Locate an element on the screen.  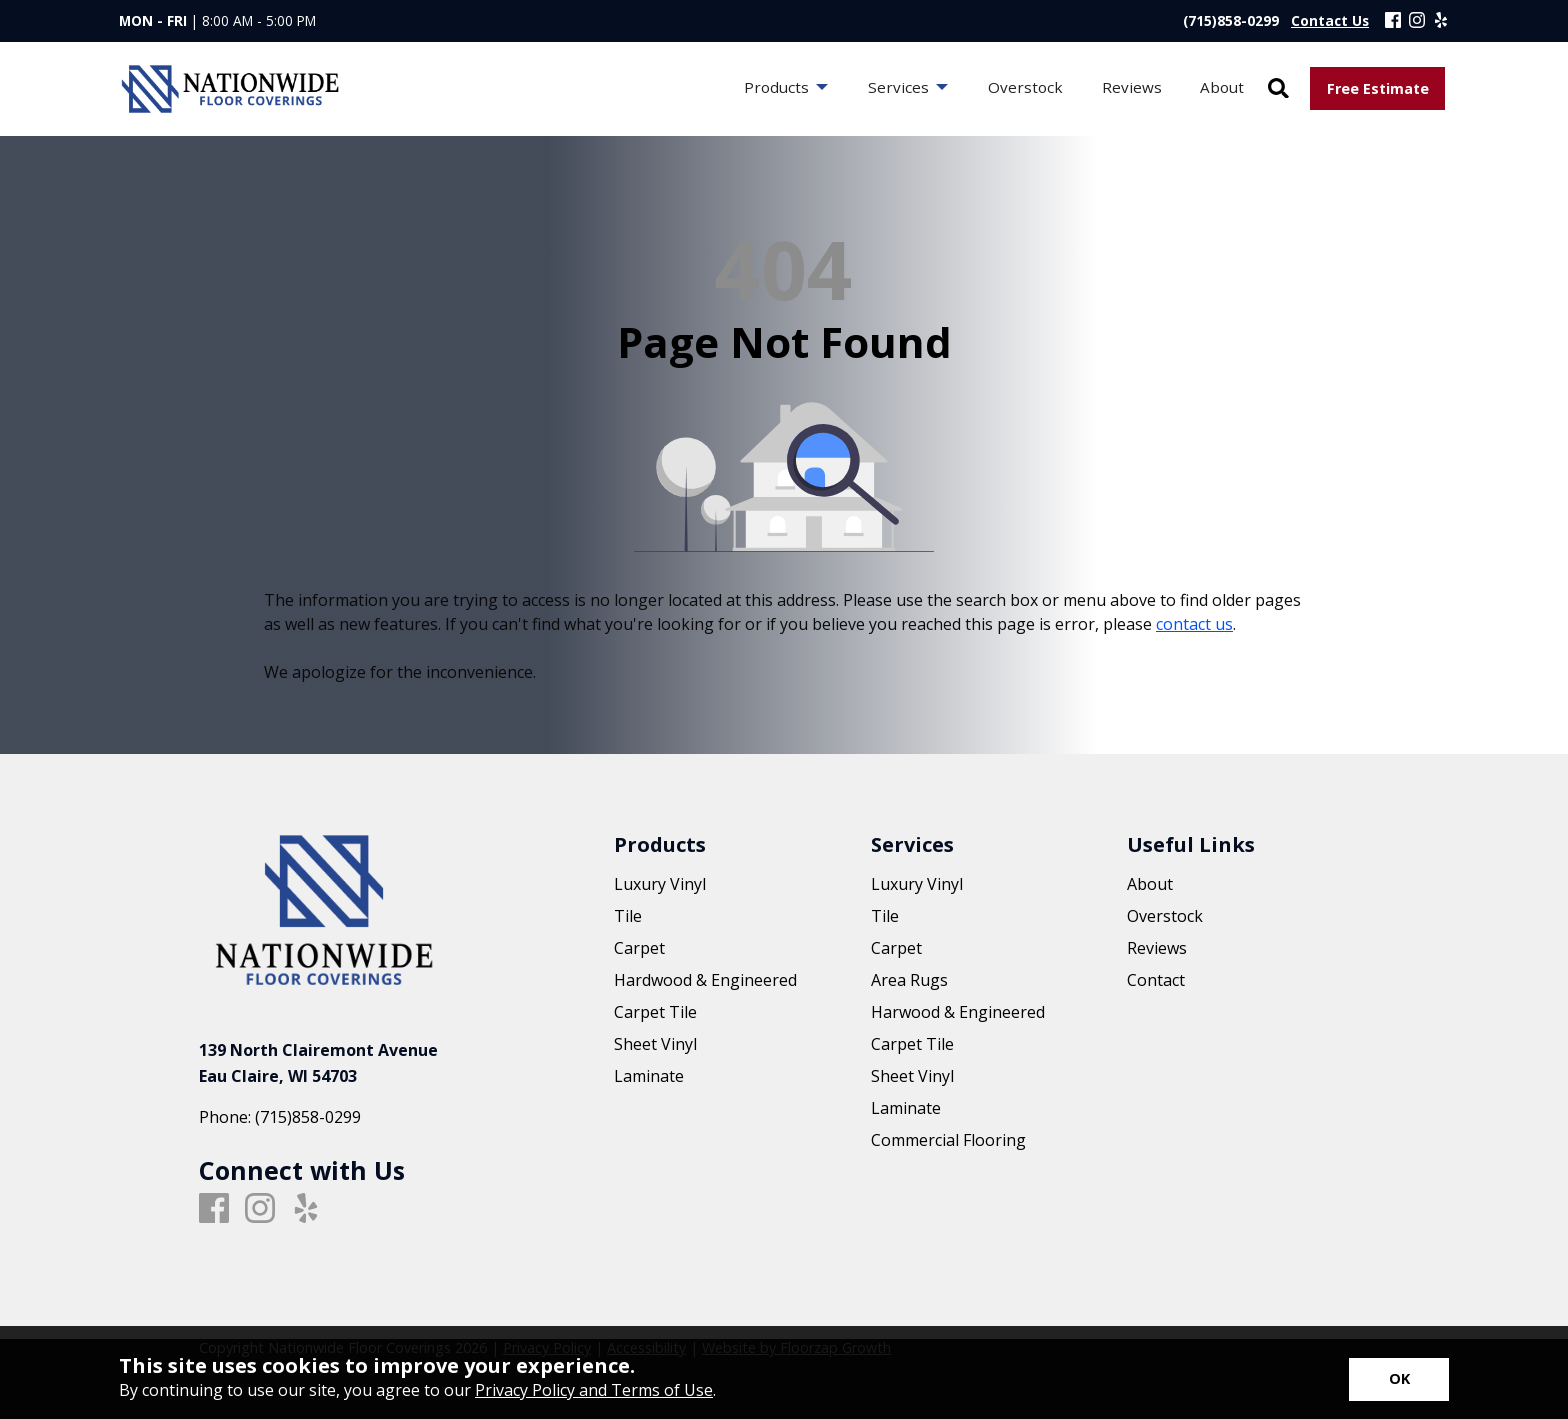
About [menuitem] is located at coordinates (1222, 87).